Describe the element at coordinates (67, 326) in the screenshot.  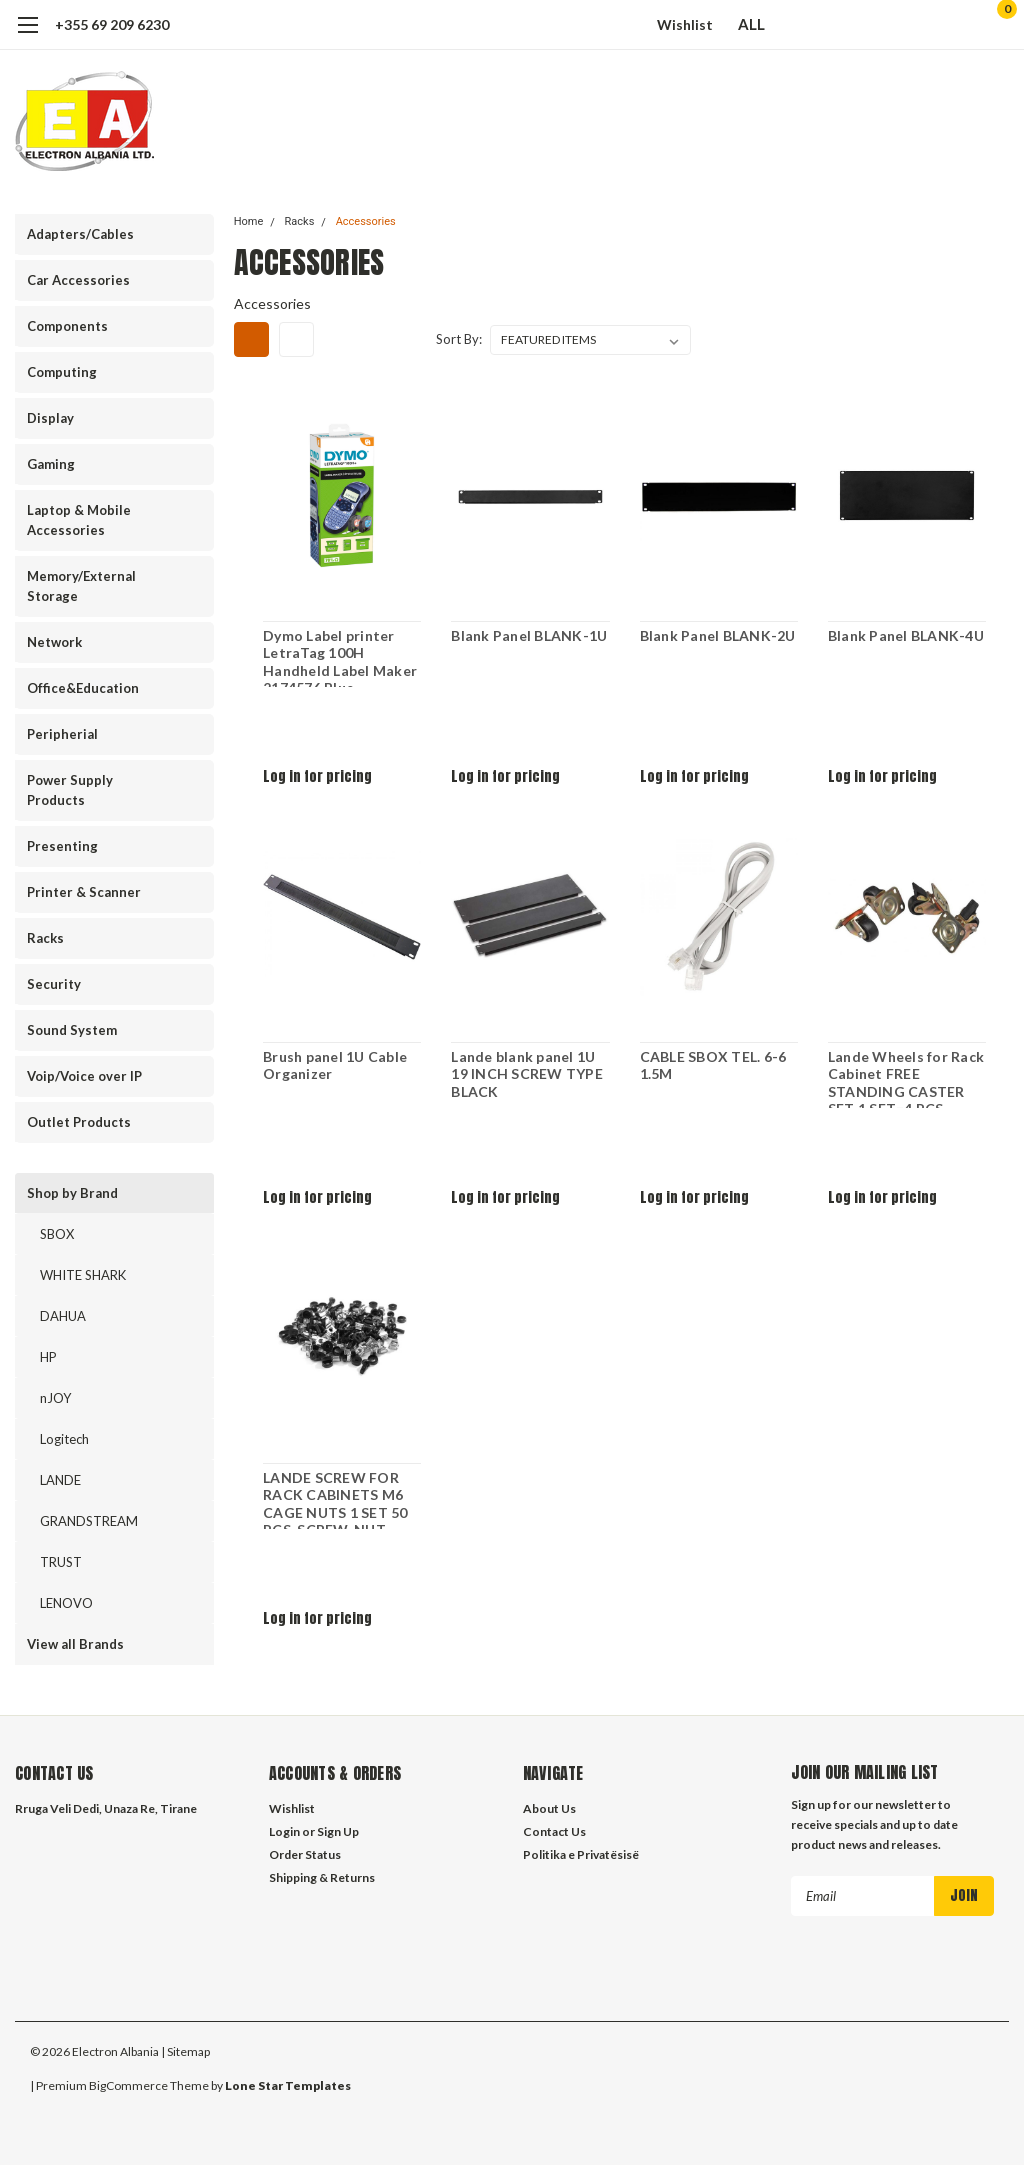
I see `Components` at that location.